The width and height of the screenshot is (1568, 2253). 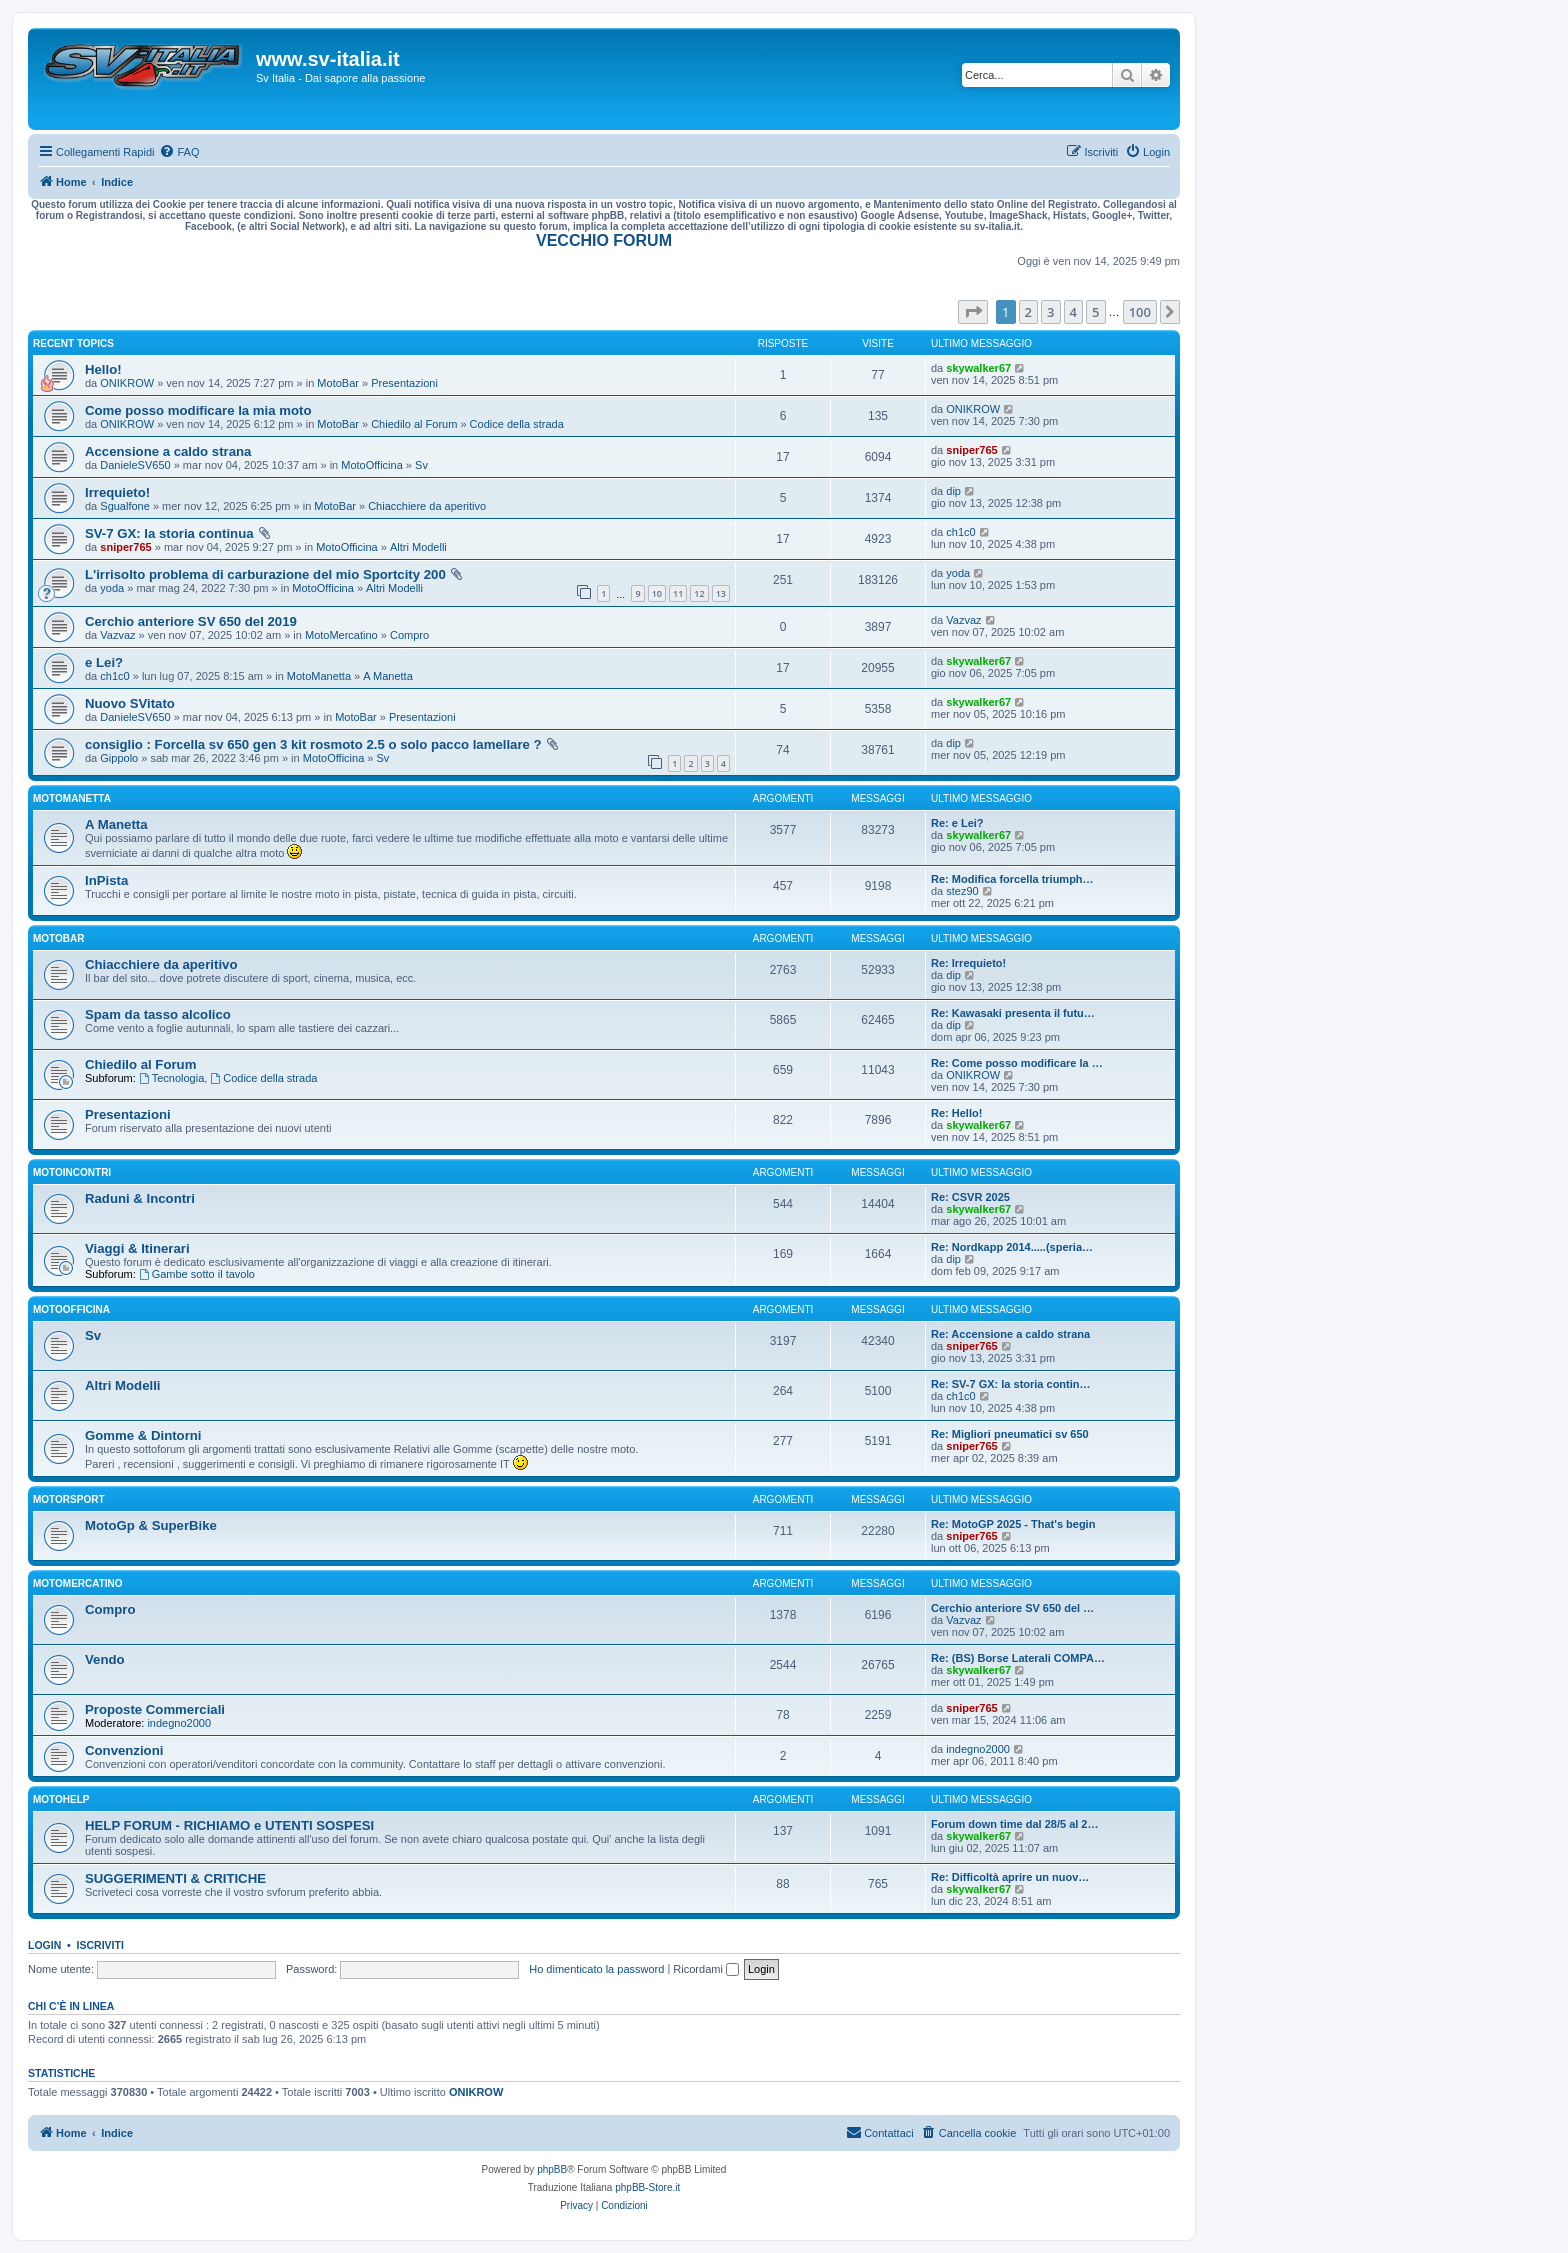 What do you see at coordinates (137, 1248) in the screenshot?
I see `Viaggi & Itinerari` at bounding box center [137, 1248].